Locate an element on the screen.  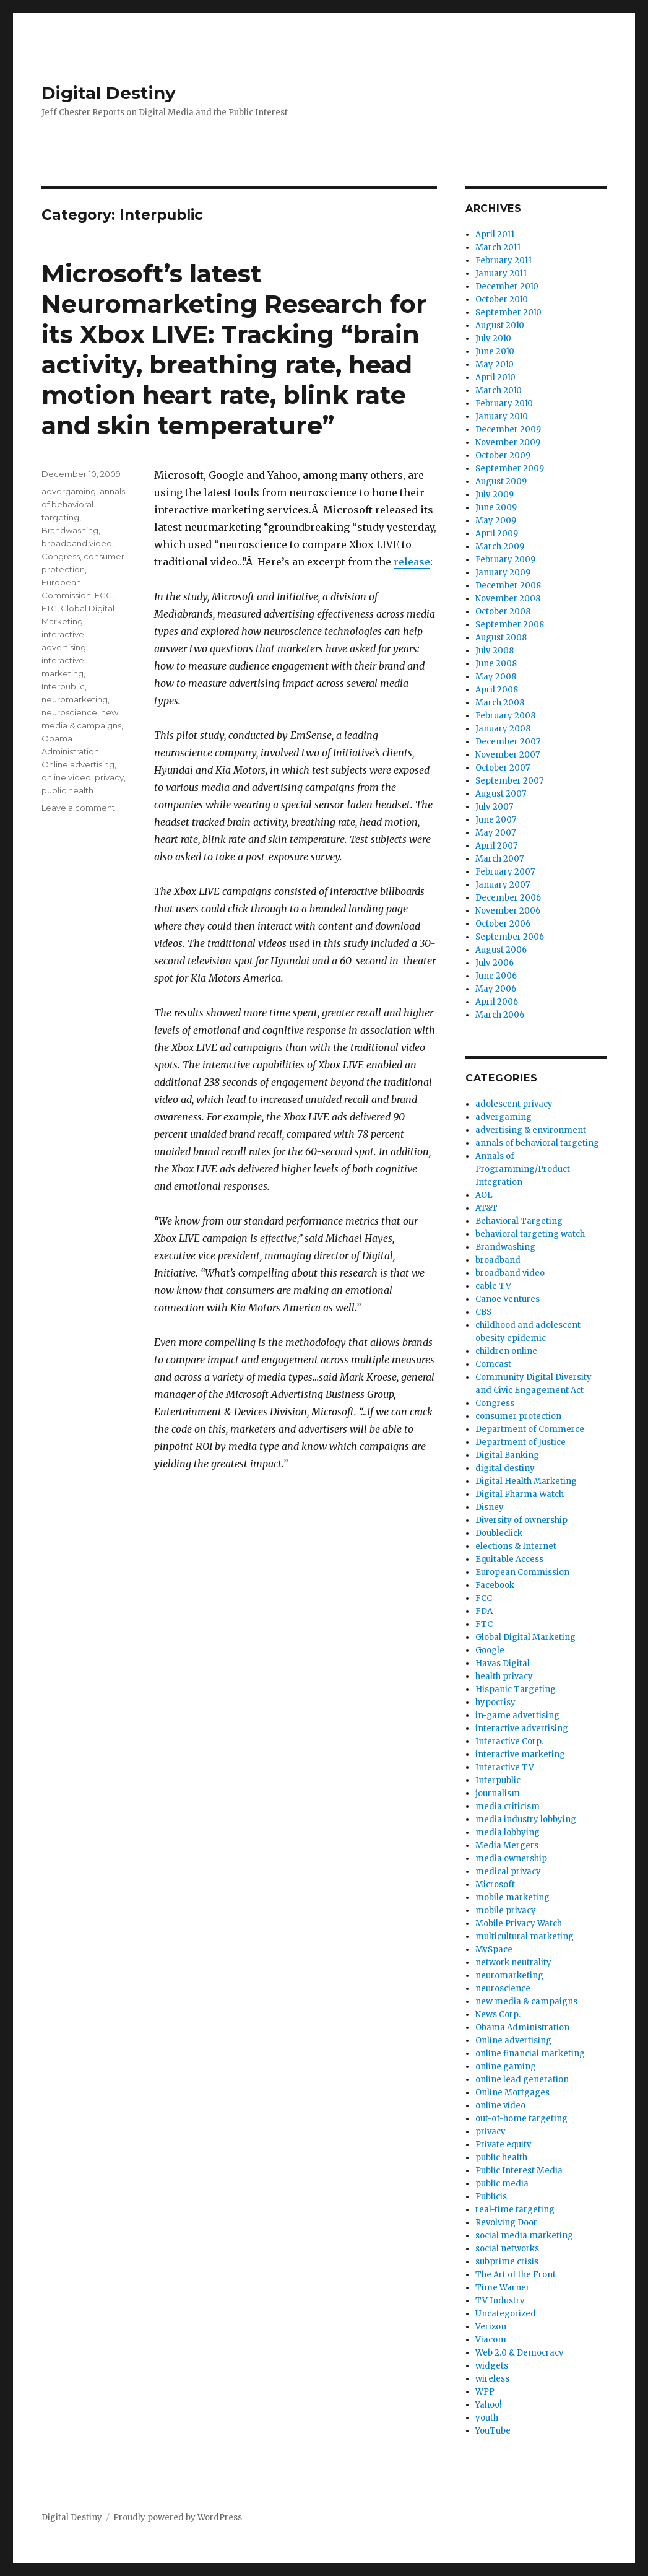
July 2007 is located at coordinates (494, 806).